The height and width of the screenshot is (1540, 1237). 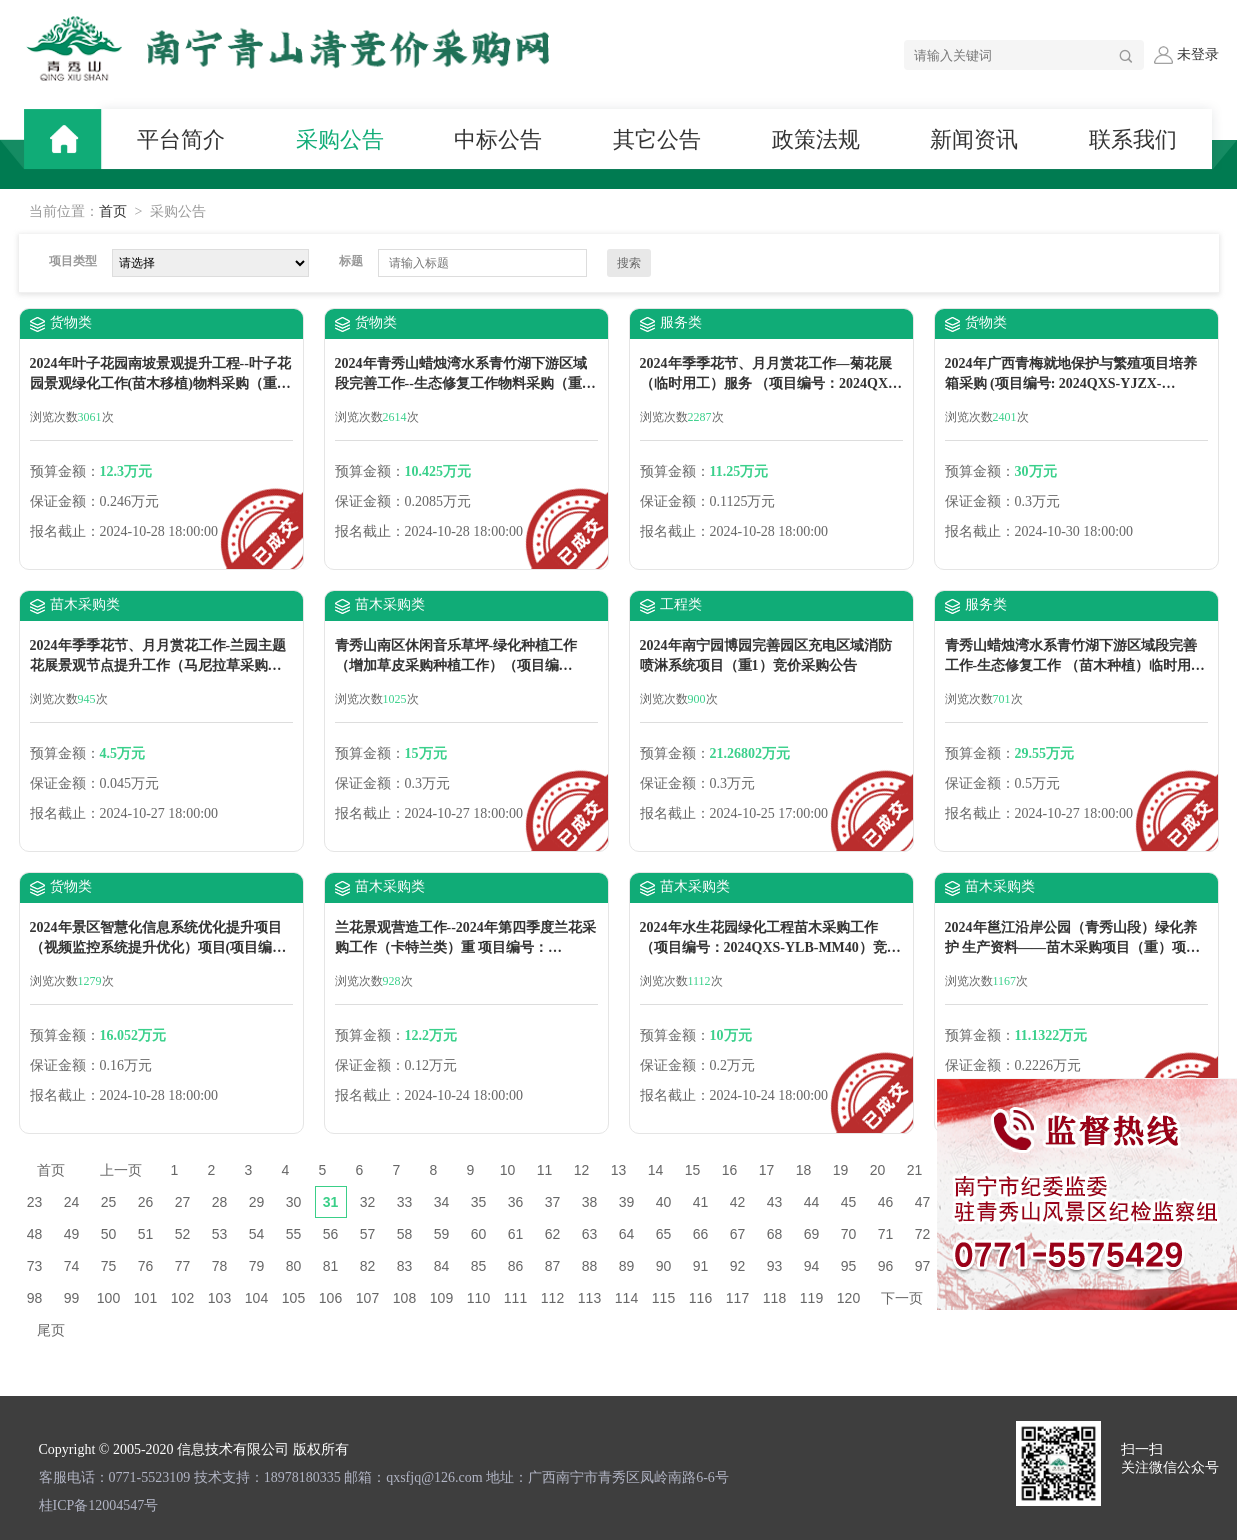 I want to click on 47, so click(x=923, y=1202).